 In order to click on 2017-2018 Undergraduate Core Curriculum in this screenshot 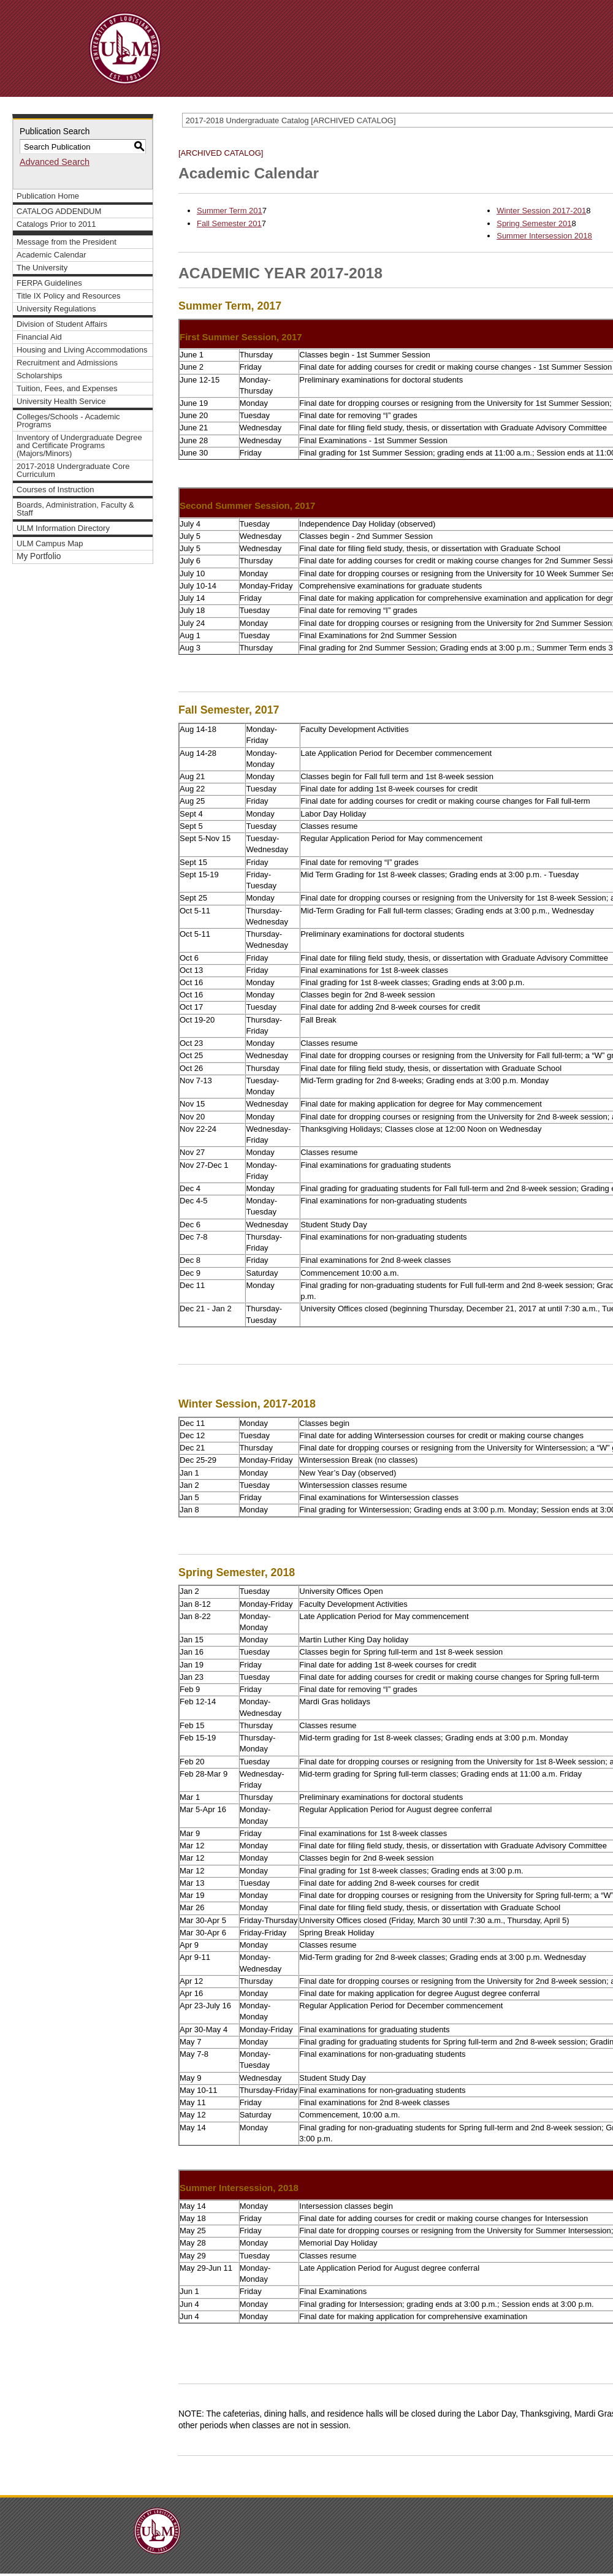, I will do `click(73, 470)`.